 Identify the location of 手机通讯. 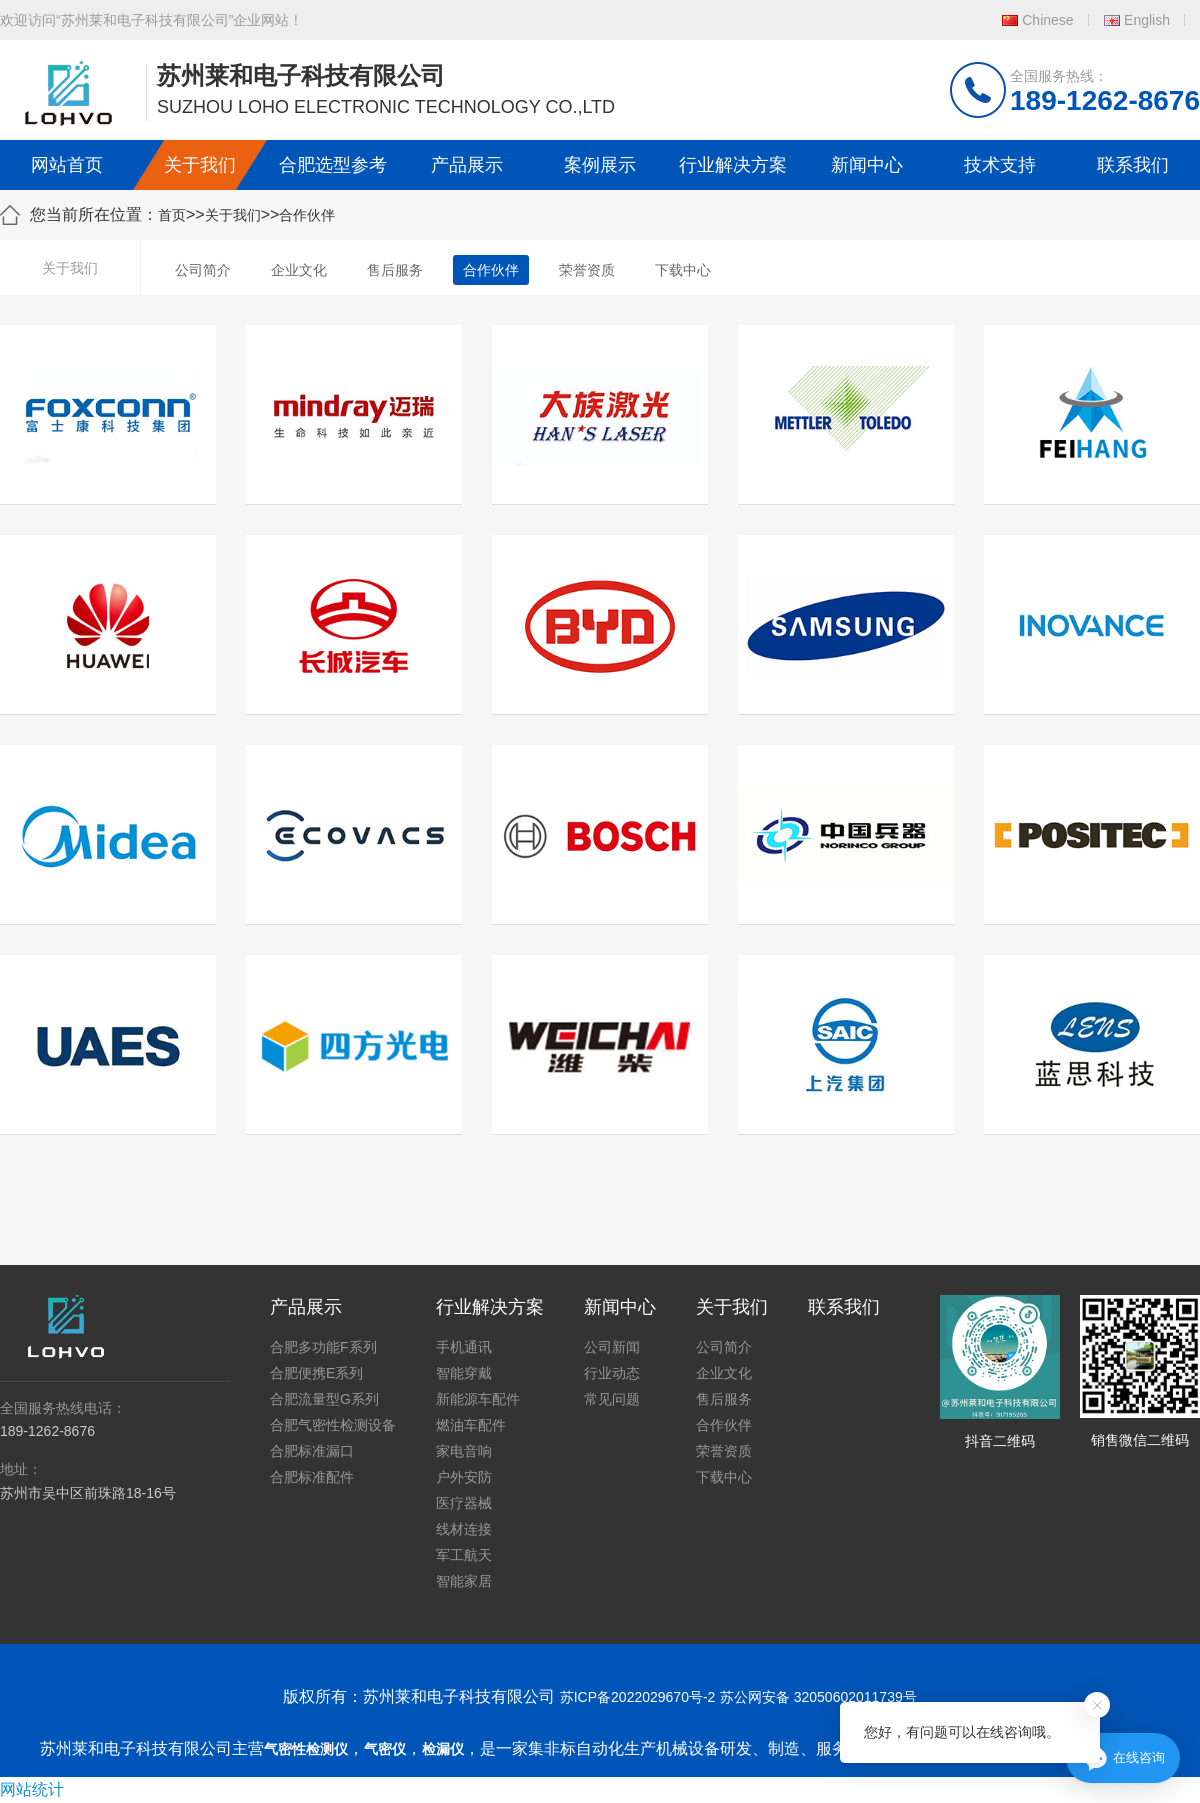
(464, 1347).